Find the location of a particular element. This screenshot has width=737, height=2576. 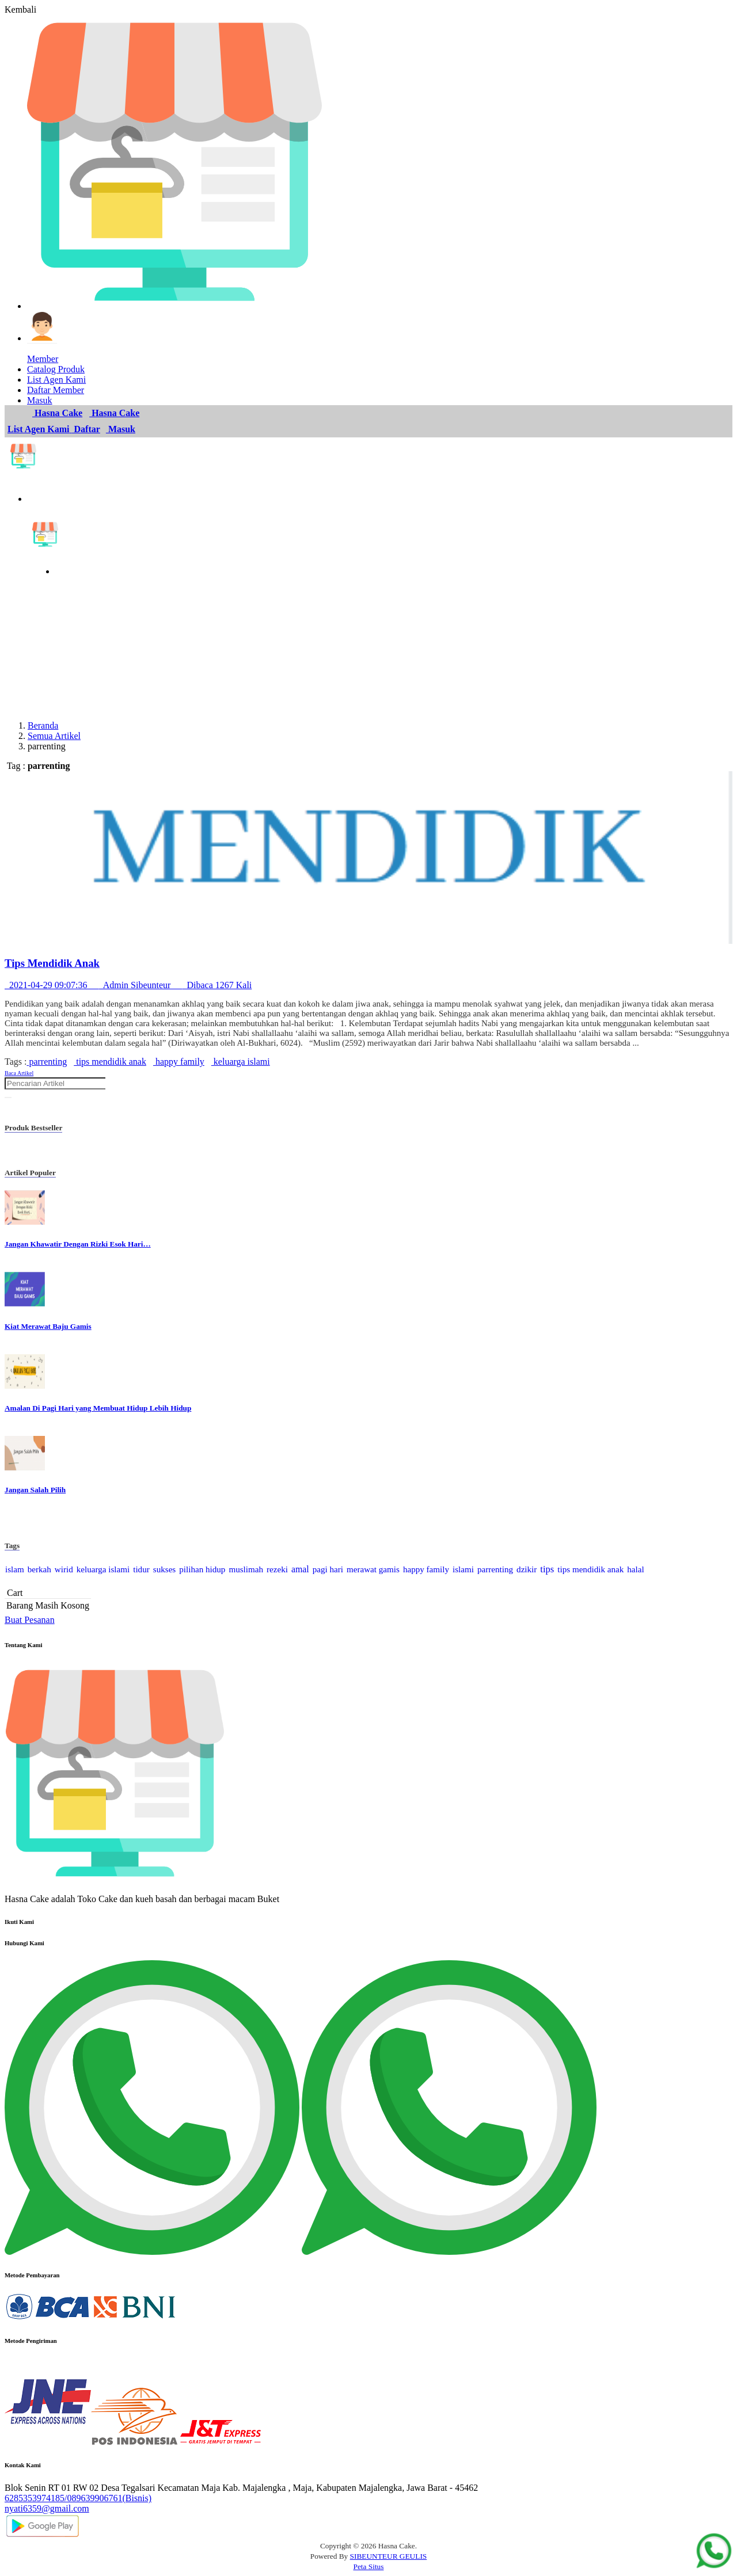

parrenting is located at coordinates (46, 1061).